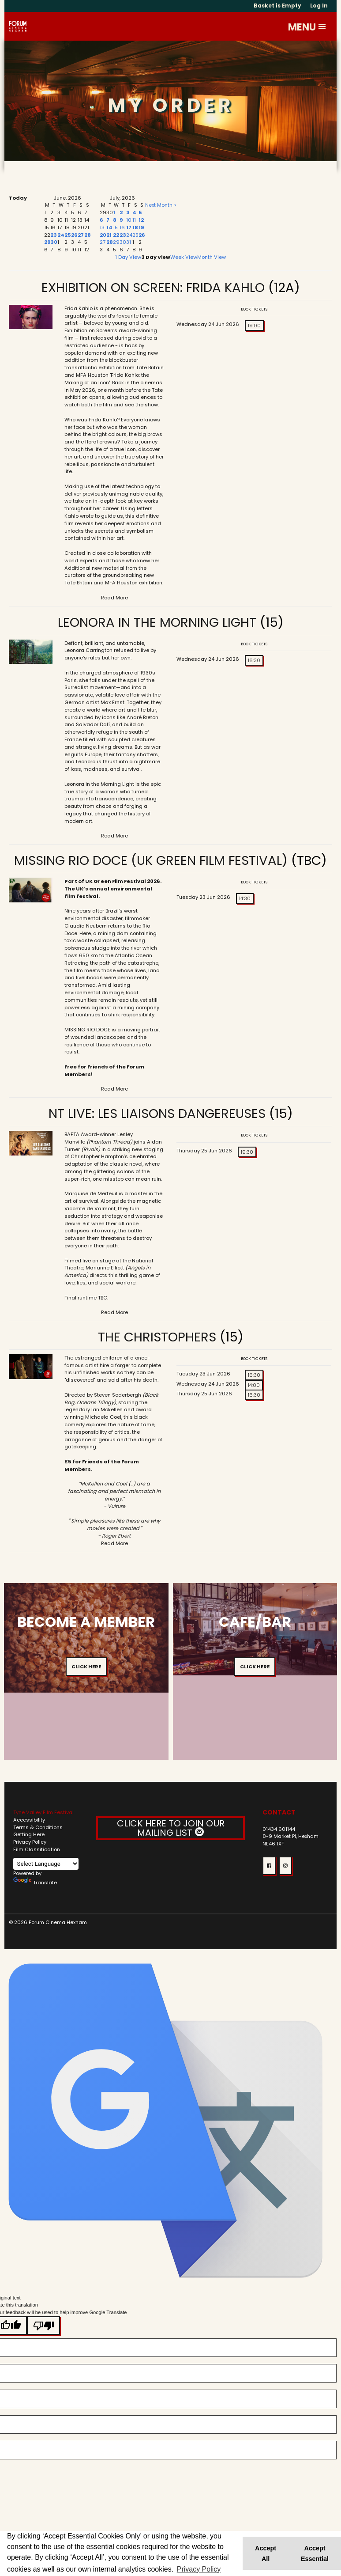  I want to click on 12, so click(141, 220).